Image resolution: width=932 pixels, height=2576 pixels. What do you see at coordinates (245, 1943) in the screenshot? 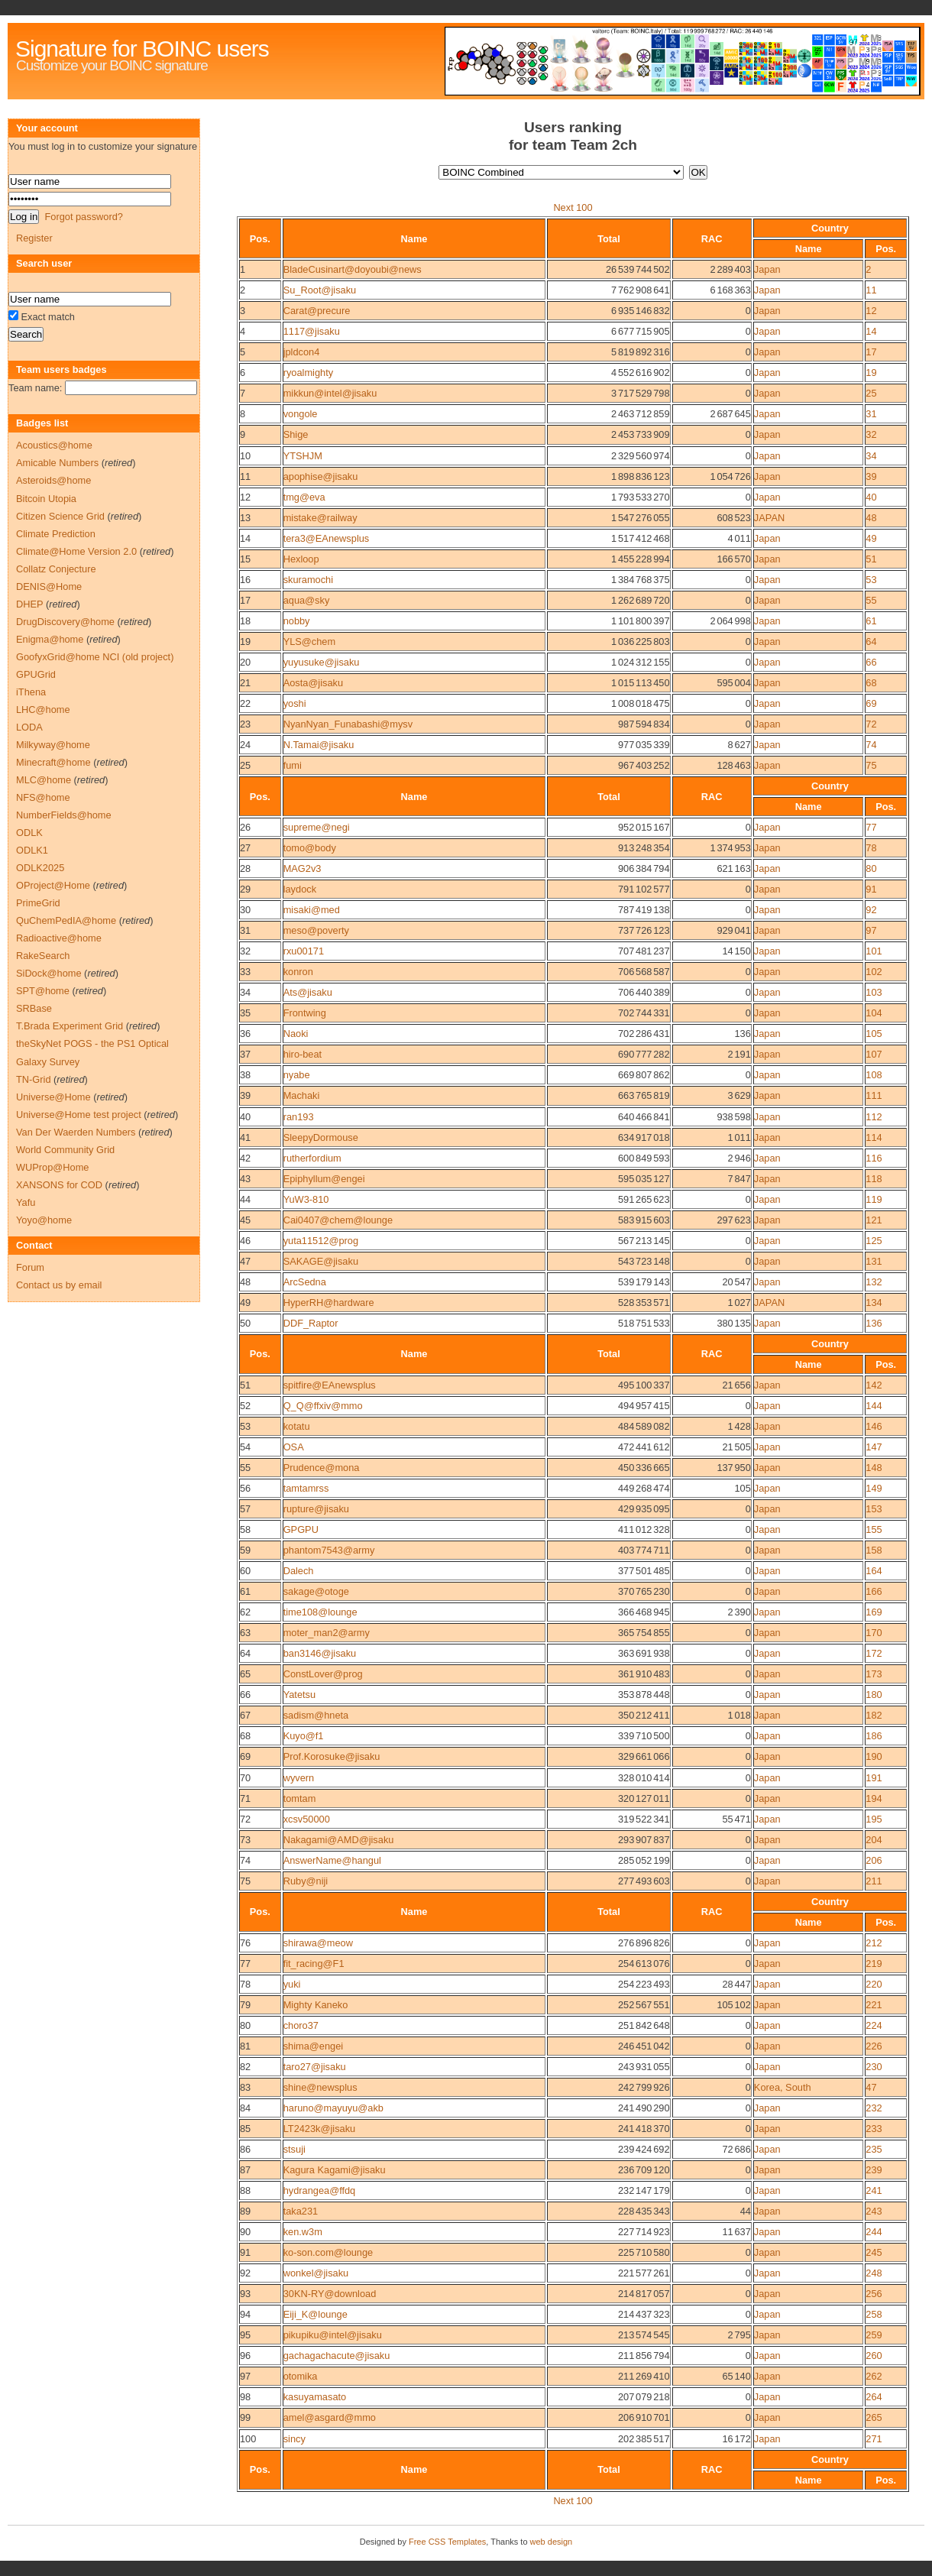
I see `76` at bounding box center [245, 1943].